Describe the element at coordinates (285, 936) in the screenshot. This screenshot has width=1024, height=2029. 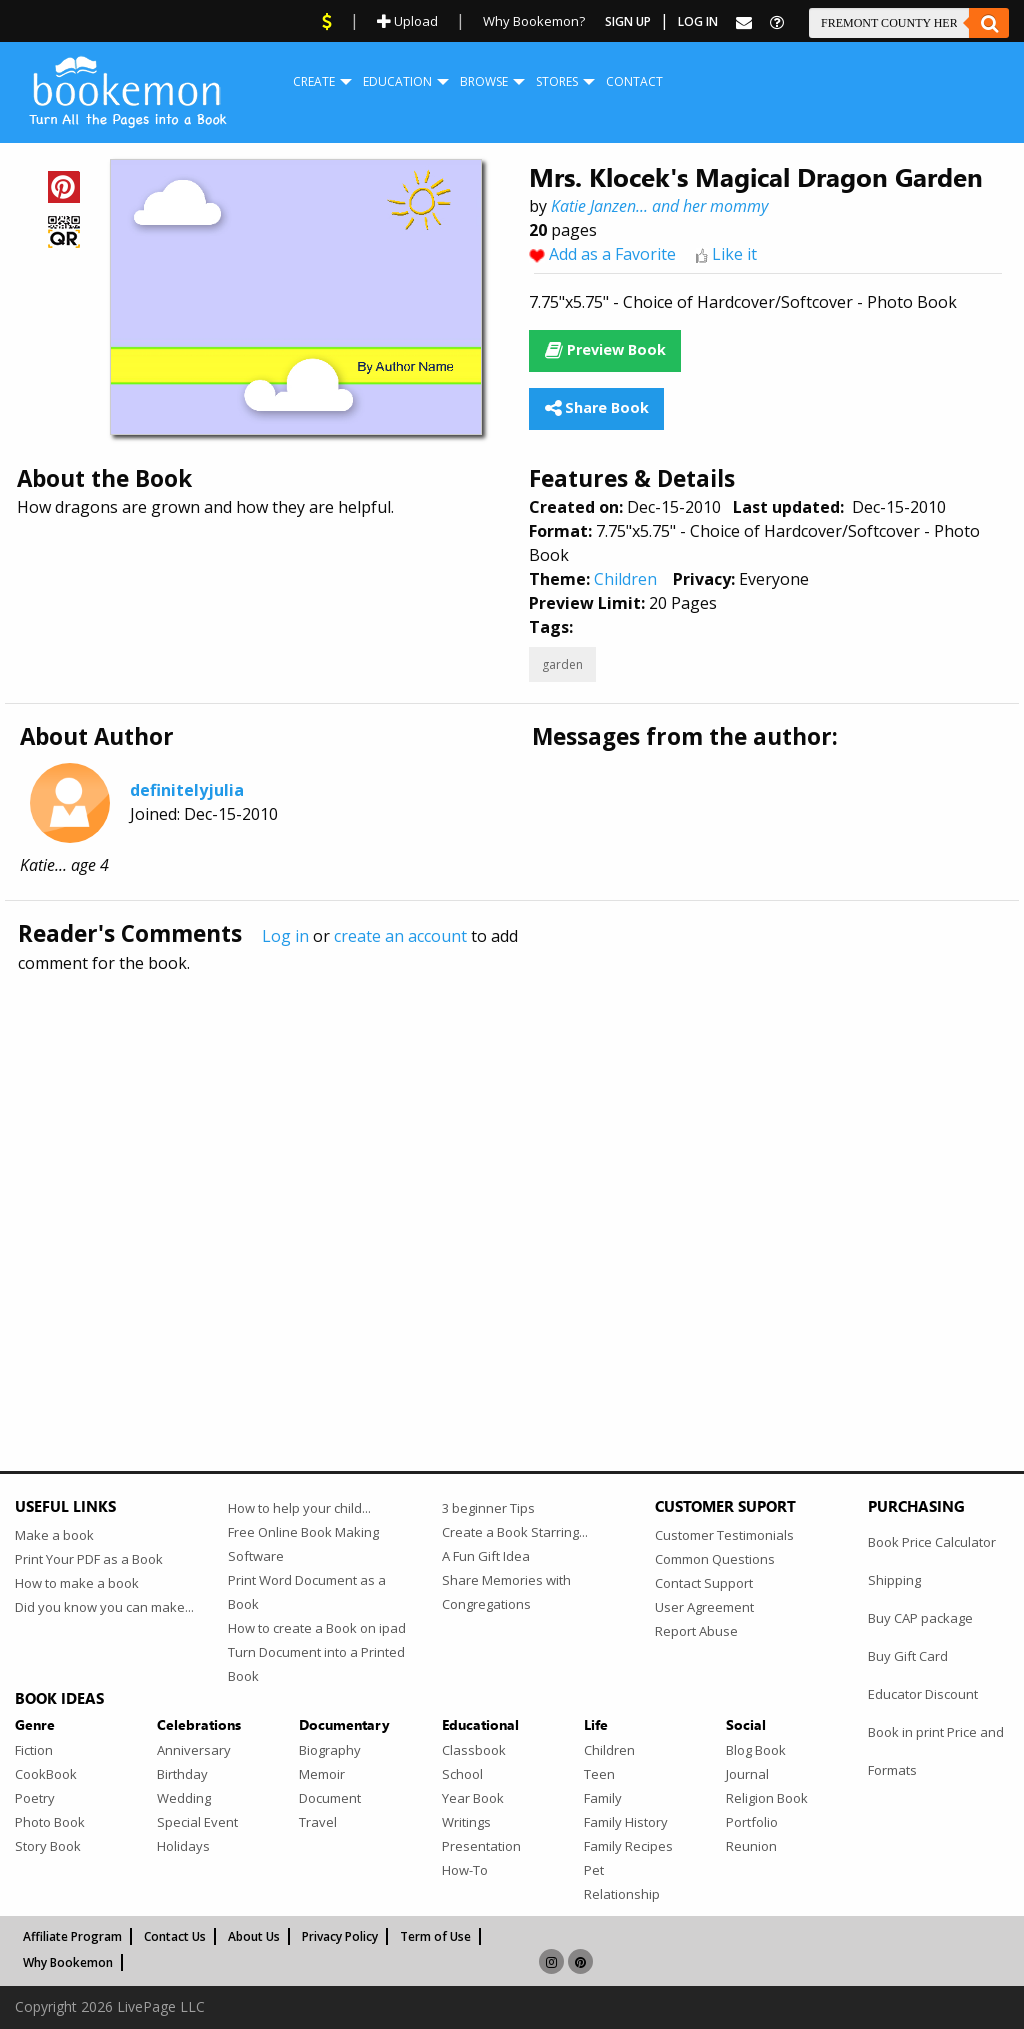
I see `Log in` at that location.